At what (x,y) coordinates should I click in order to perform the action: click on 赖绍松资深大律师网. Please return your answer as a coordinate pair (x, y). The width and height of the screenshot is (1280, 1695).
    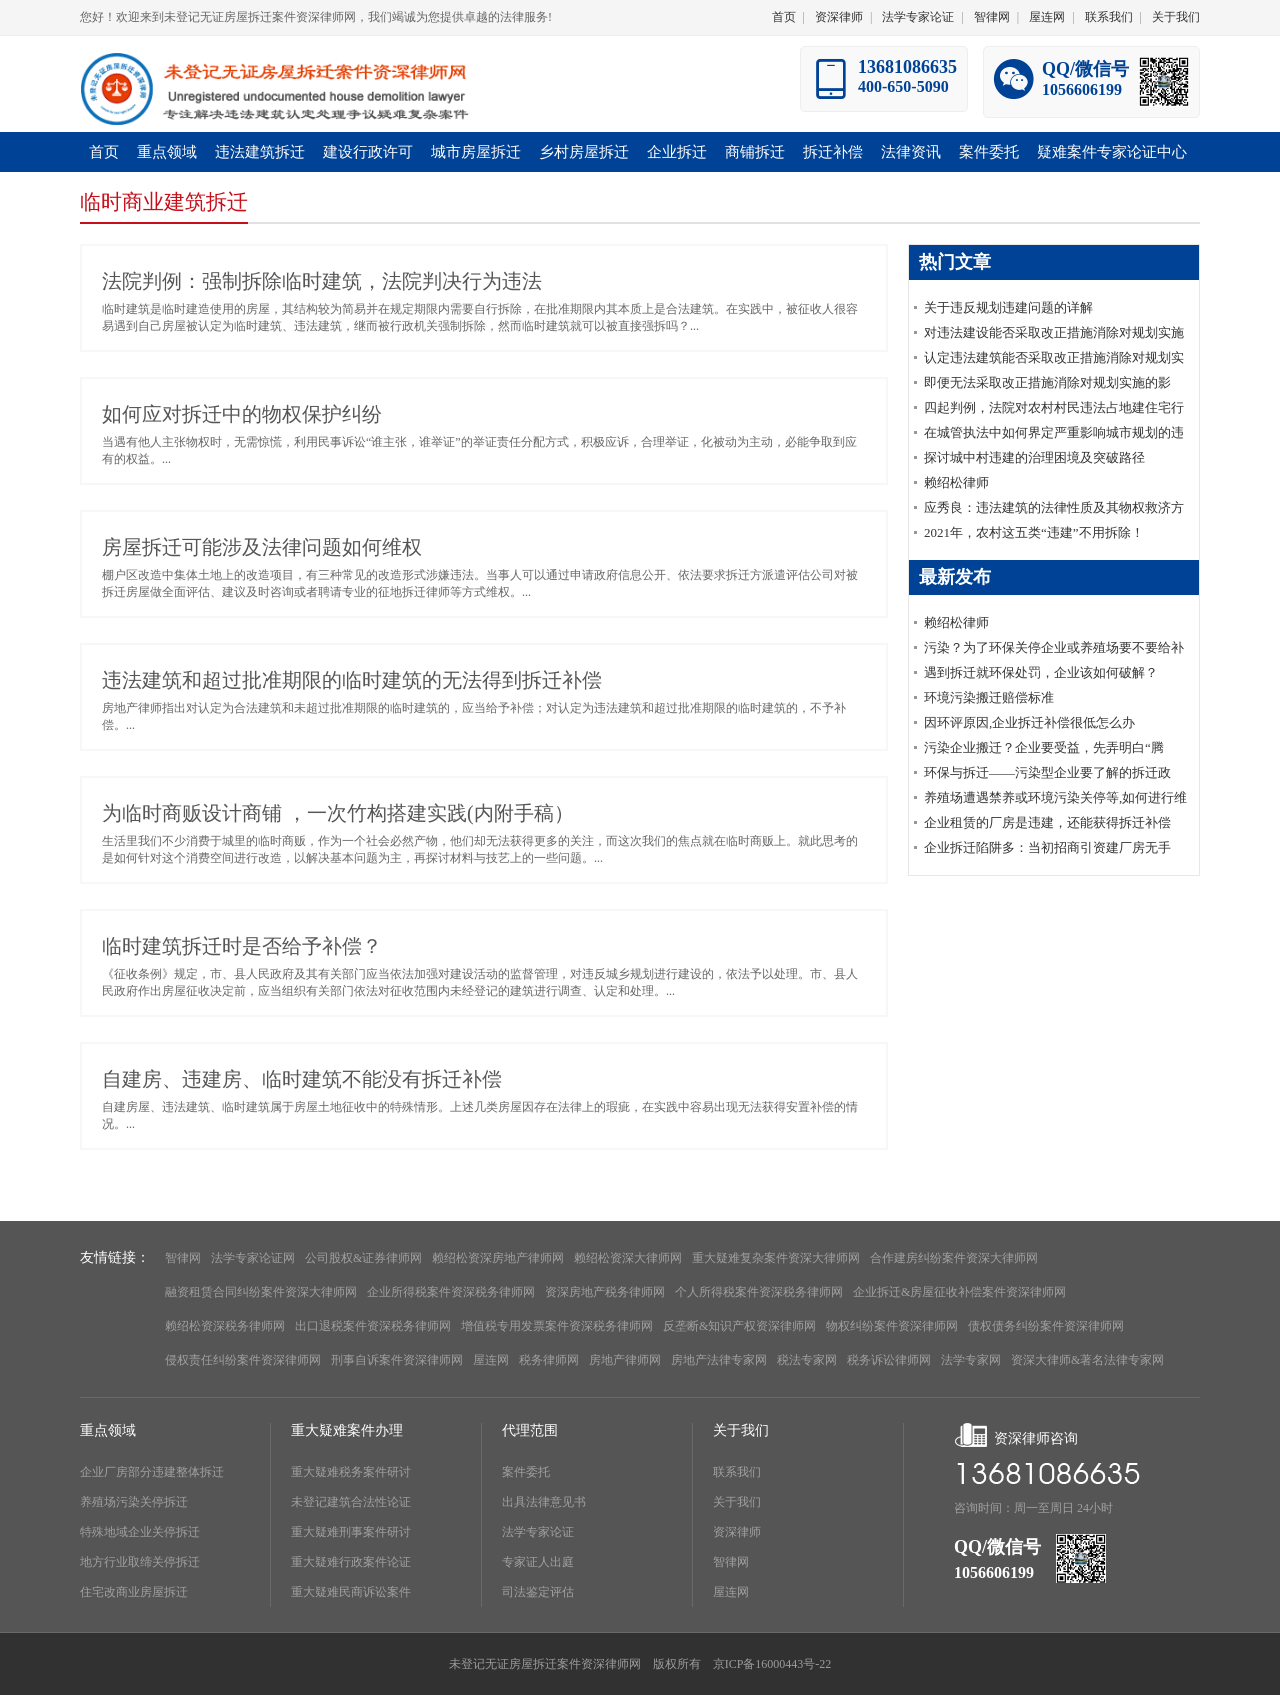
    Looking at the image, I should click on (628, 1258).